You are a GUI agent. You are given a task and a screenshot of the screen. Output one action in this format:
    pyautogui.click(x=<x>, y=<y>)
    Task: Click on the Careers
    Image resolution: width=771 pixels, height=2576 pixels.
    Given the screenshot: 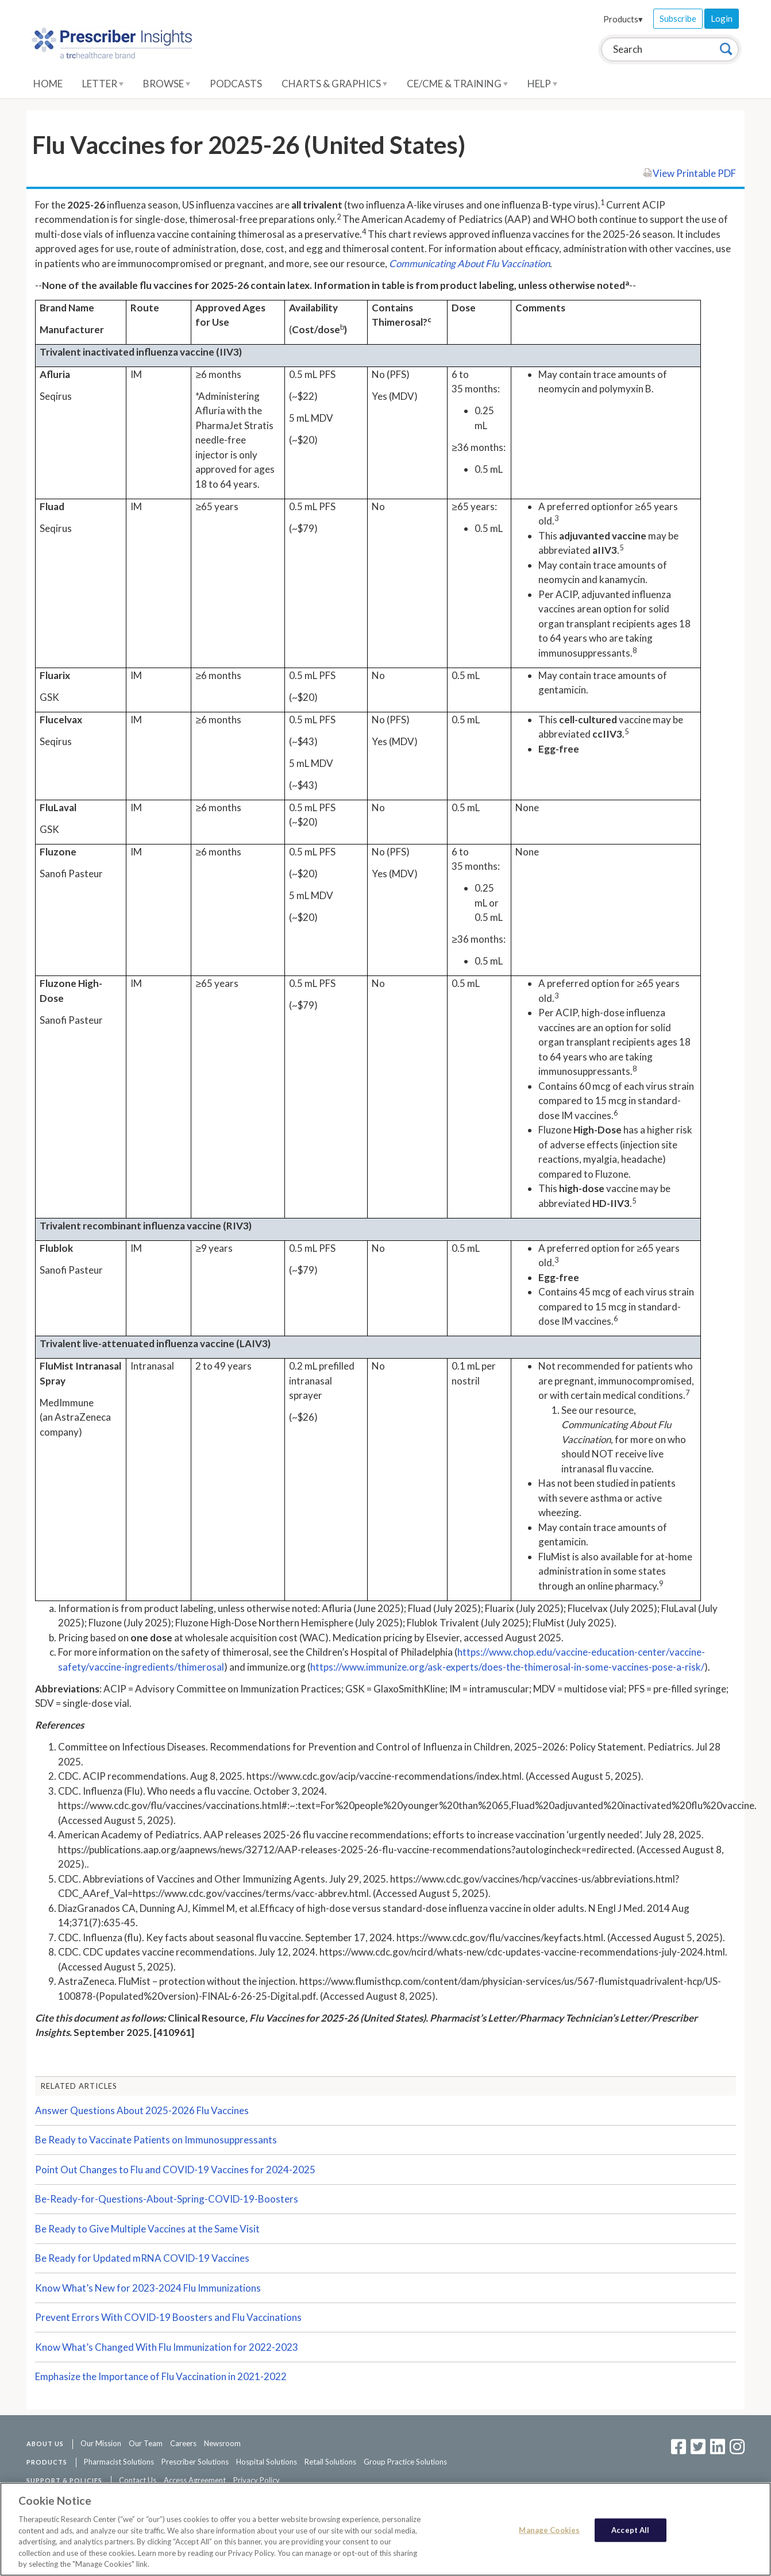 What is the action you would take?
    pyautogui.click(x=183, y=2443)
    